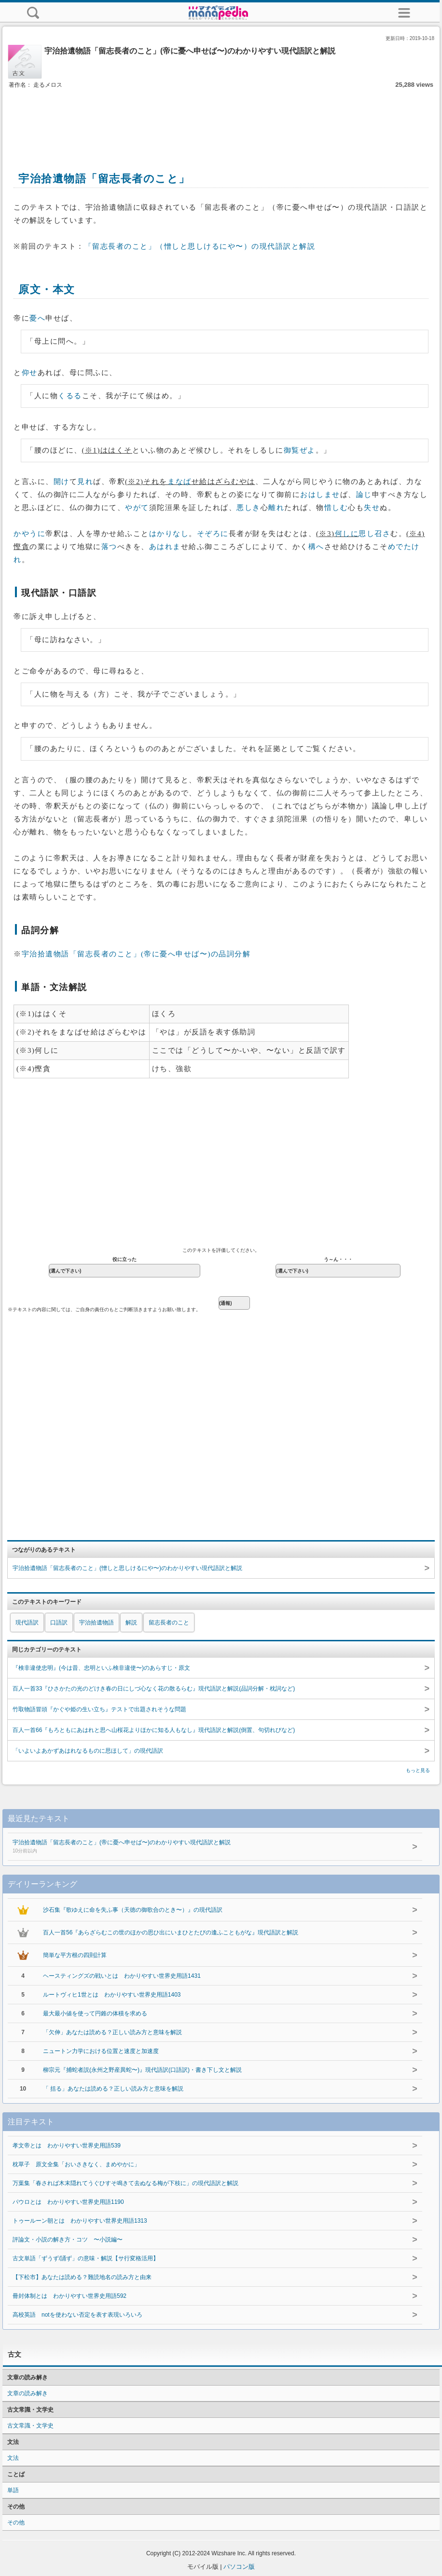 The image size is (442, 2576). I want to click on 「欠伸」あなたは読める？正しい読み方と意味を解説, so click(112, 2032).